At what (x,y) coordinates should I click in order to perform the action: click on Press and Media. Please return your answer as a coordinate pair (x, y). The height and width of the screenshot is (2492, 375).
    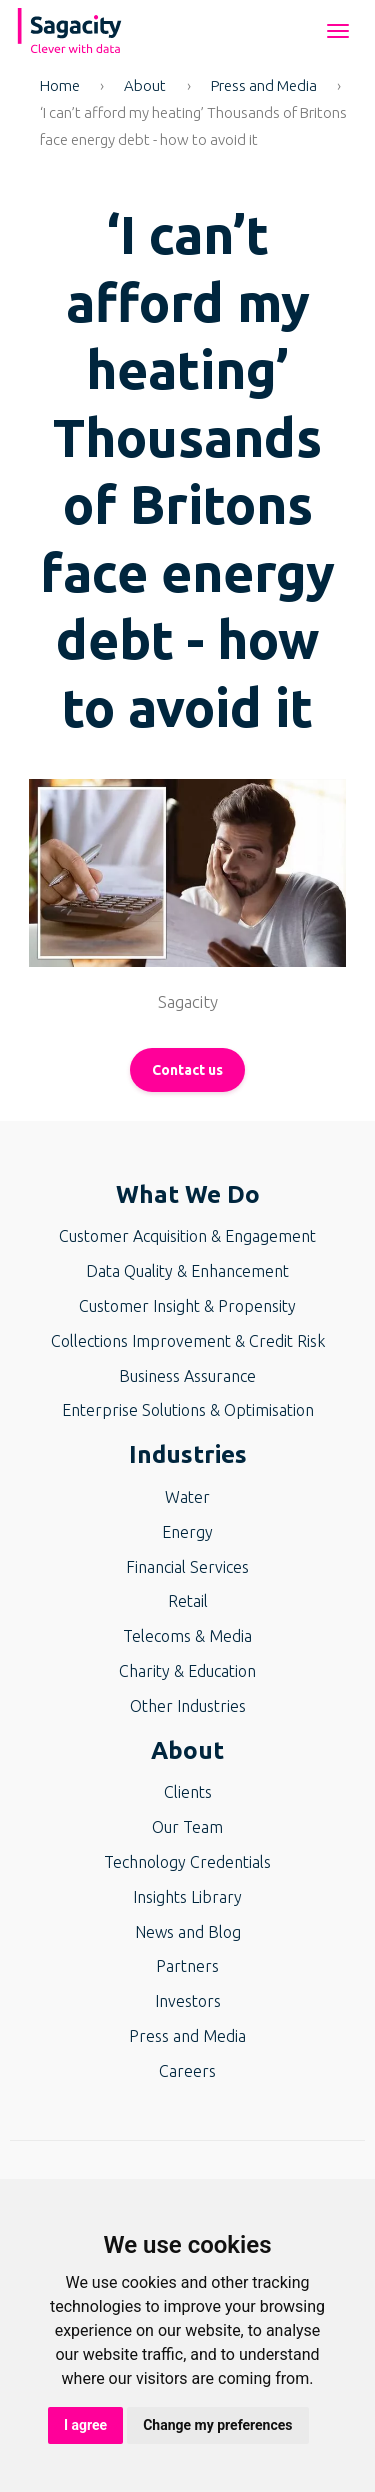
    Looking at the image, I should click on (264, 85).